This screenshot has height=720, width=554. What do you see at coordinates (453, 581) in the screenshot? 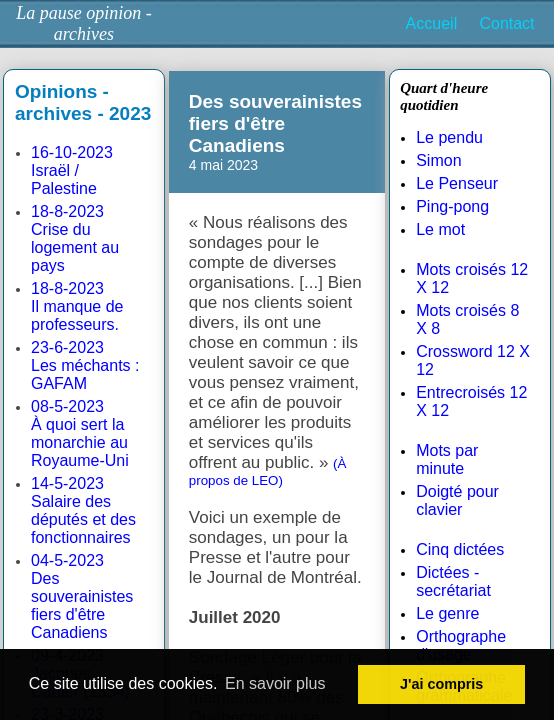
I see `Dictées - secrétariat` at bounding box center [453, 581].